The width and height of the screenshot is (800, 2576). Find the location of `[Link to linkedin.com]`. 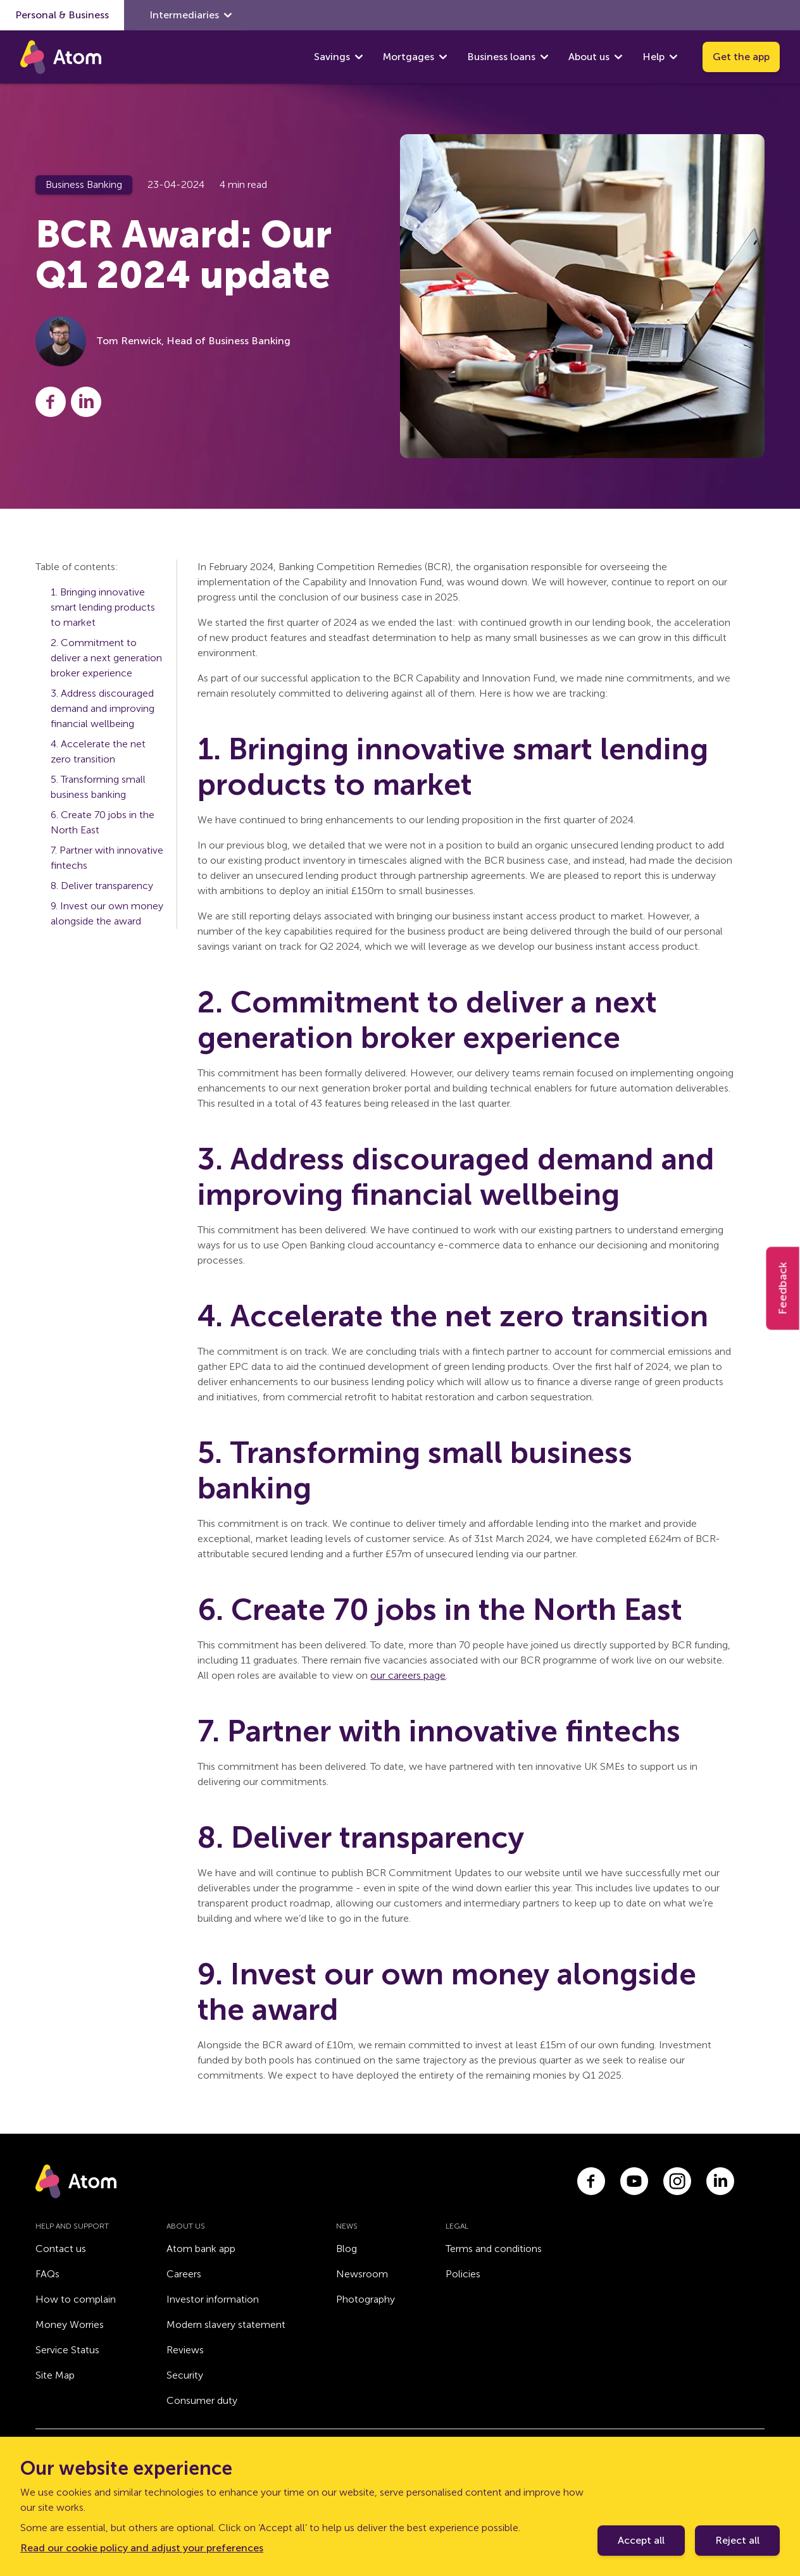

[Link to linkedin.com] is located at coordinates (720, 2181).